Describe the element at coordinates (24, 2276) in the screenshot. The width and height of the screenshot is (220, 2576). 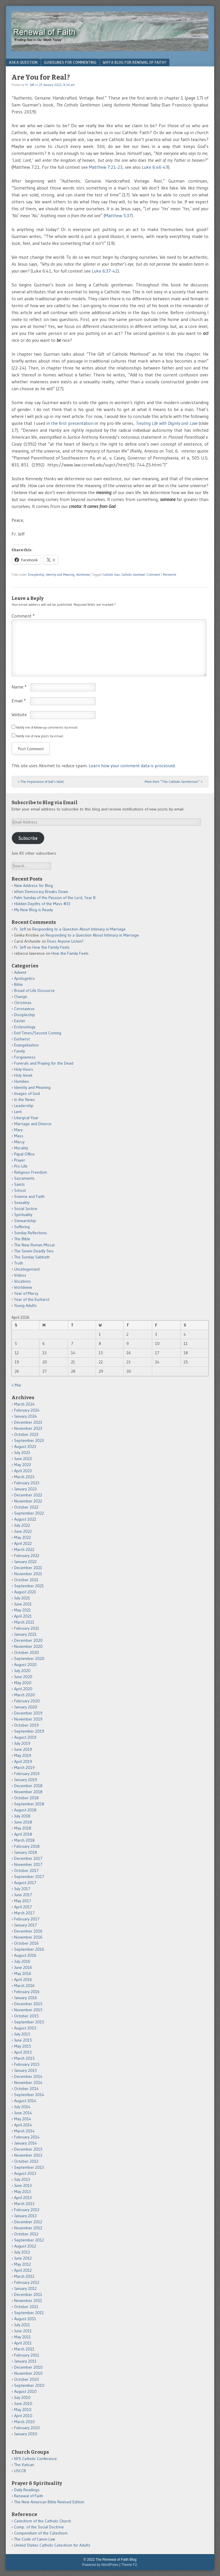
I see `March 2012` at that location.